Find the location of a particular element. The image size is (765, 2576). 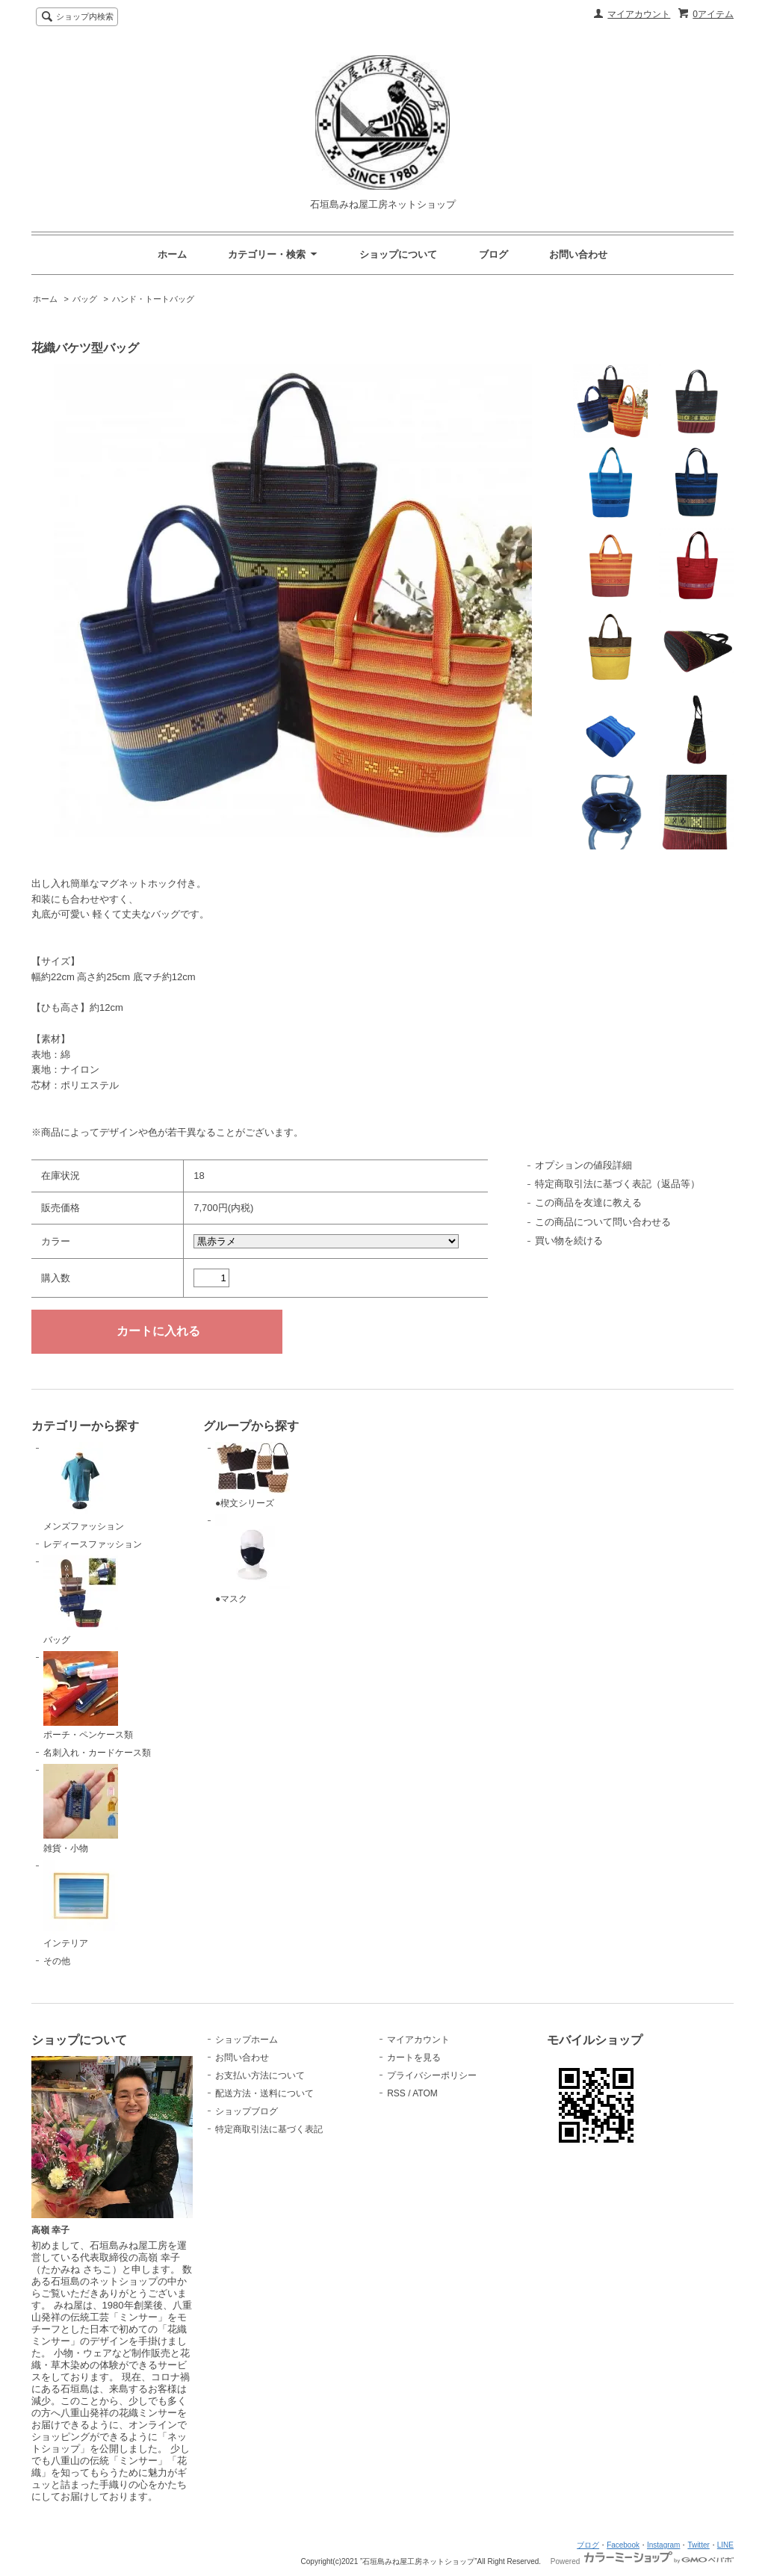

レディースファッション is located at coordinates (92, 1544).